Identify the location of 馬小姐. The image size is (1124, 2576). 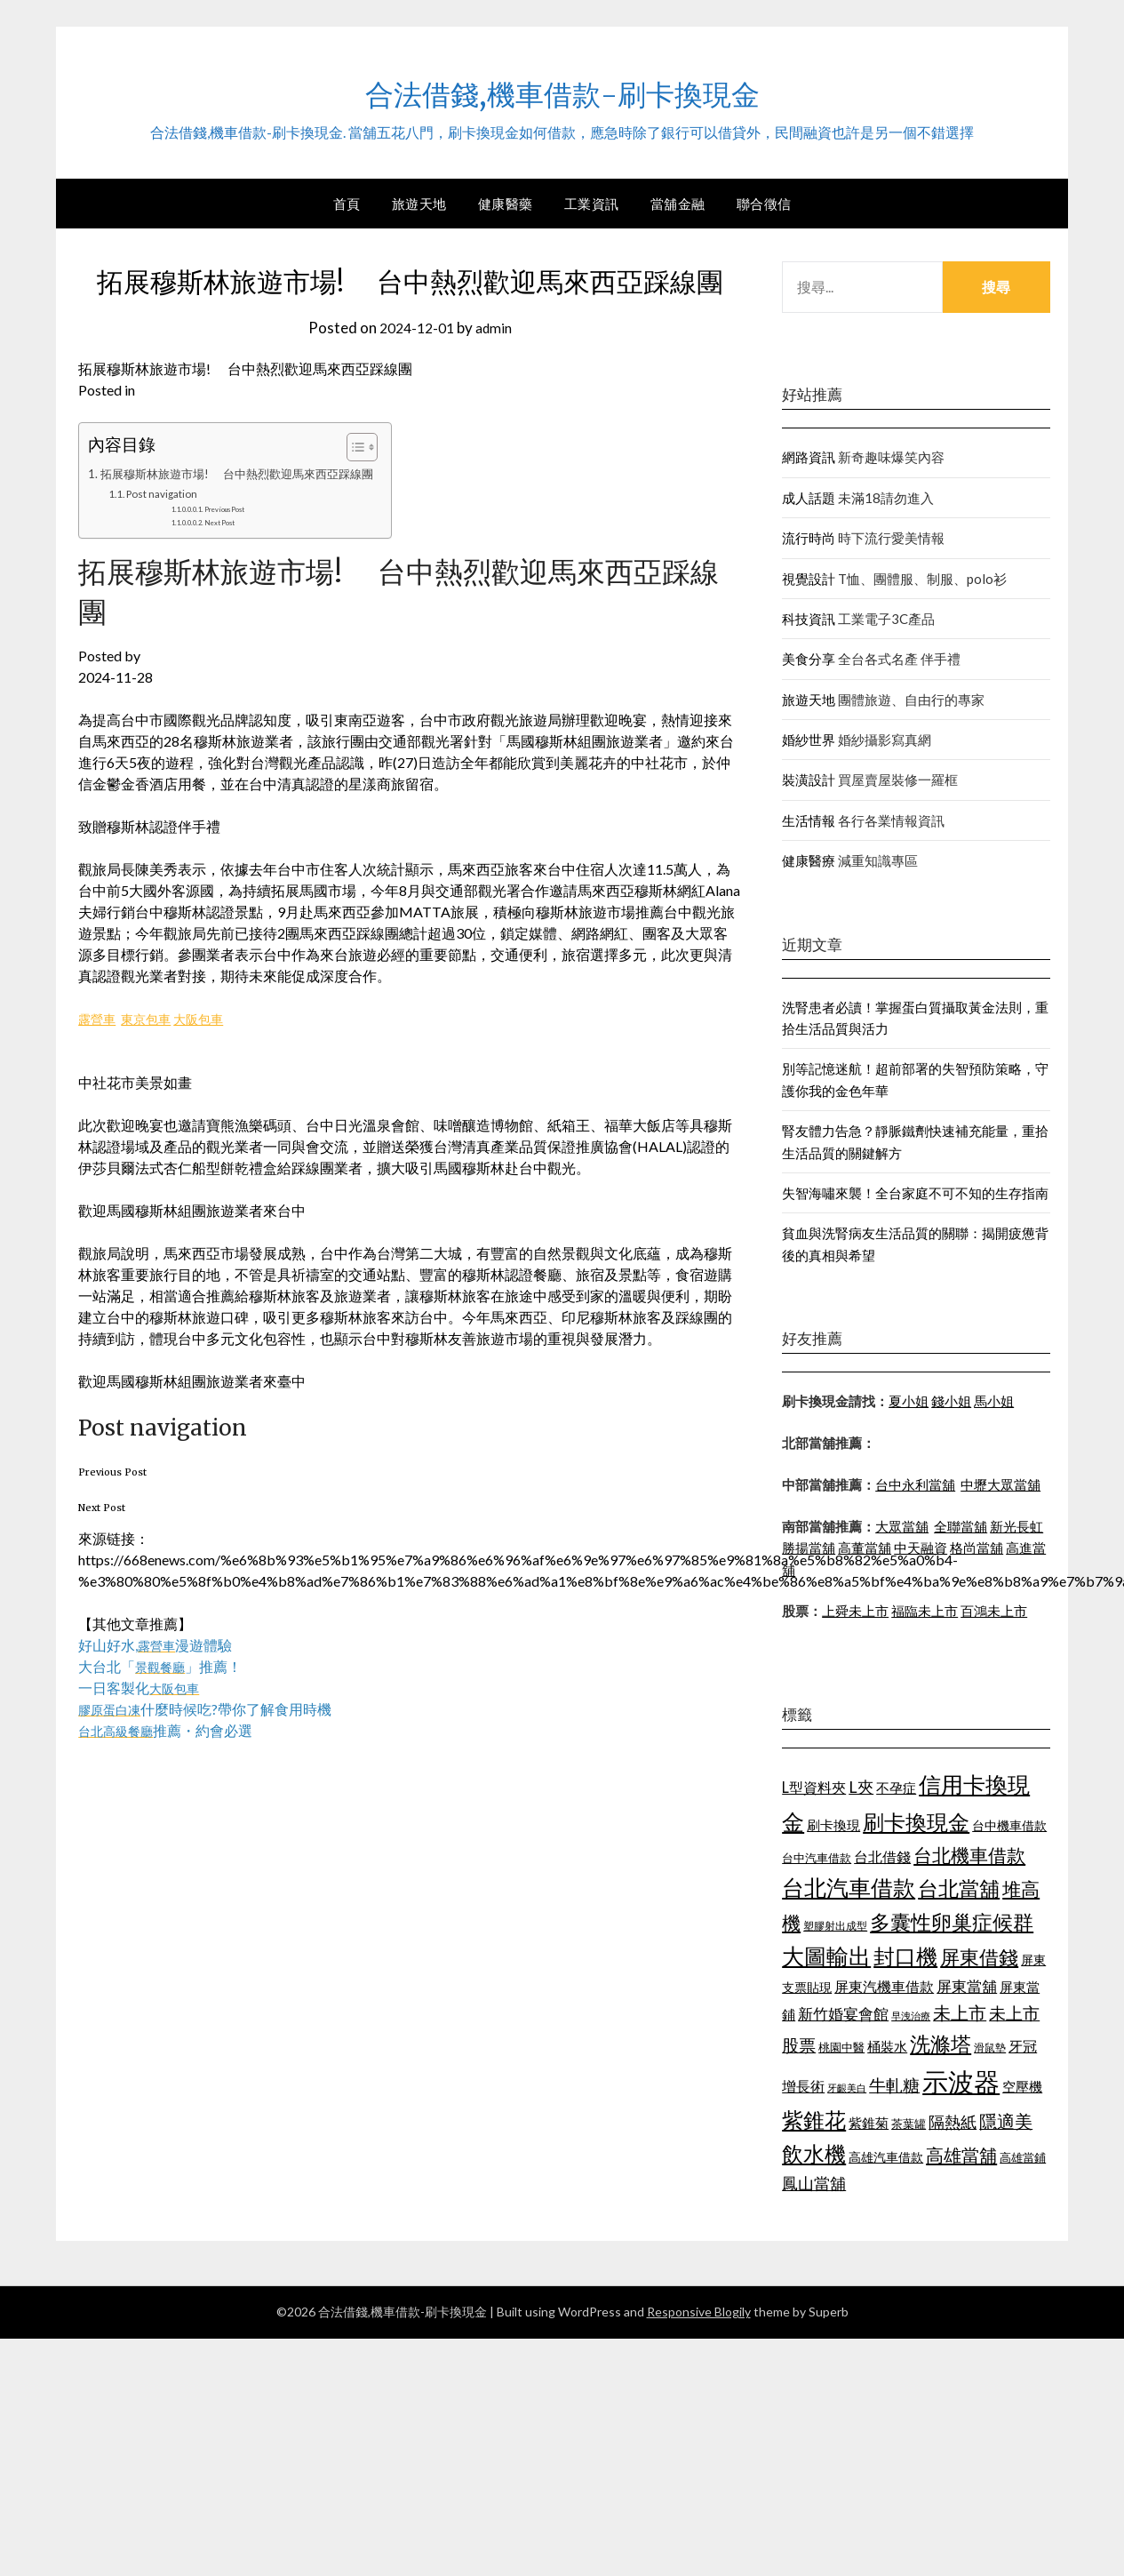
(994, 1401).